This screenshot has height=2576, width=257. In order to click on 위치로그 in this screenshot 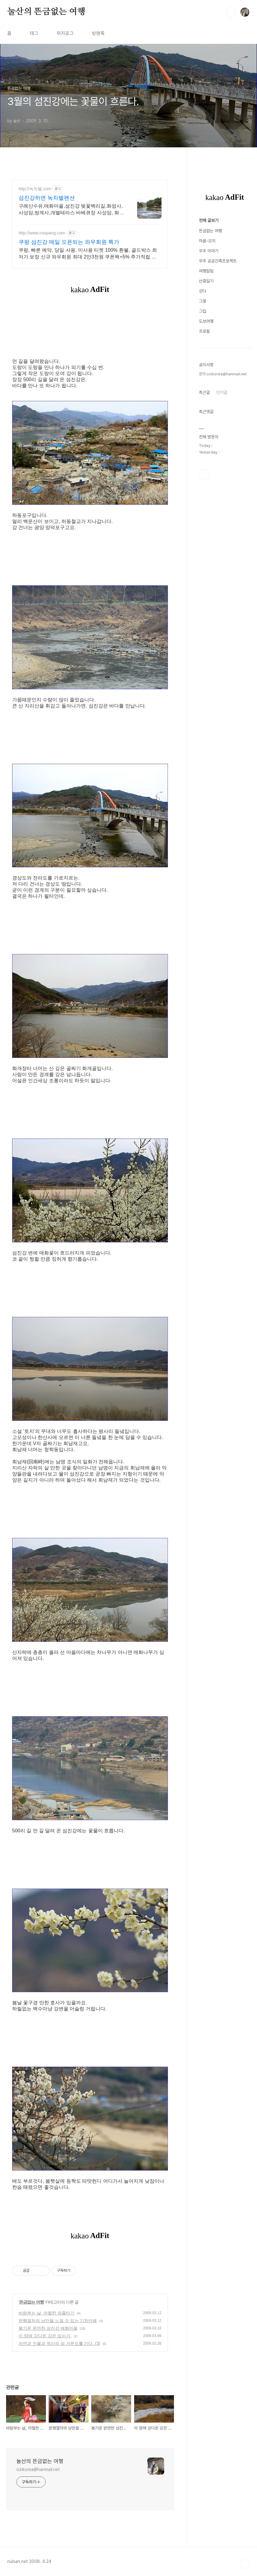, I will do `click(65, 33)`.